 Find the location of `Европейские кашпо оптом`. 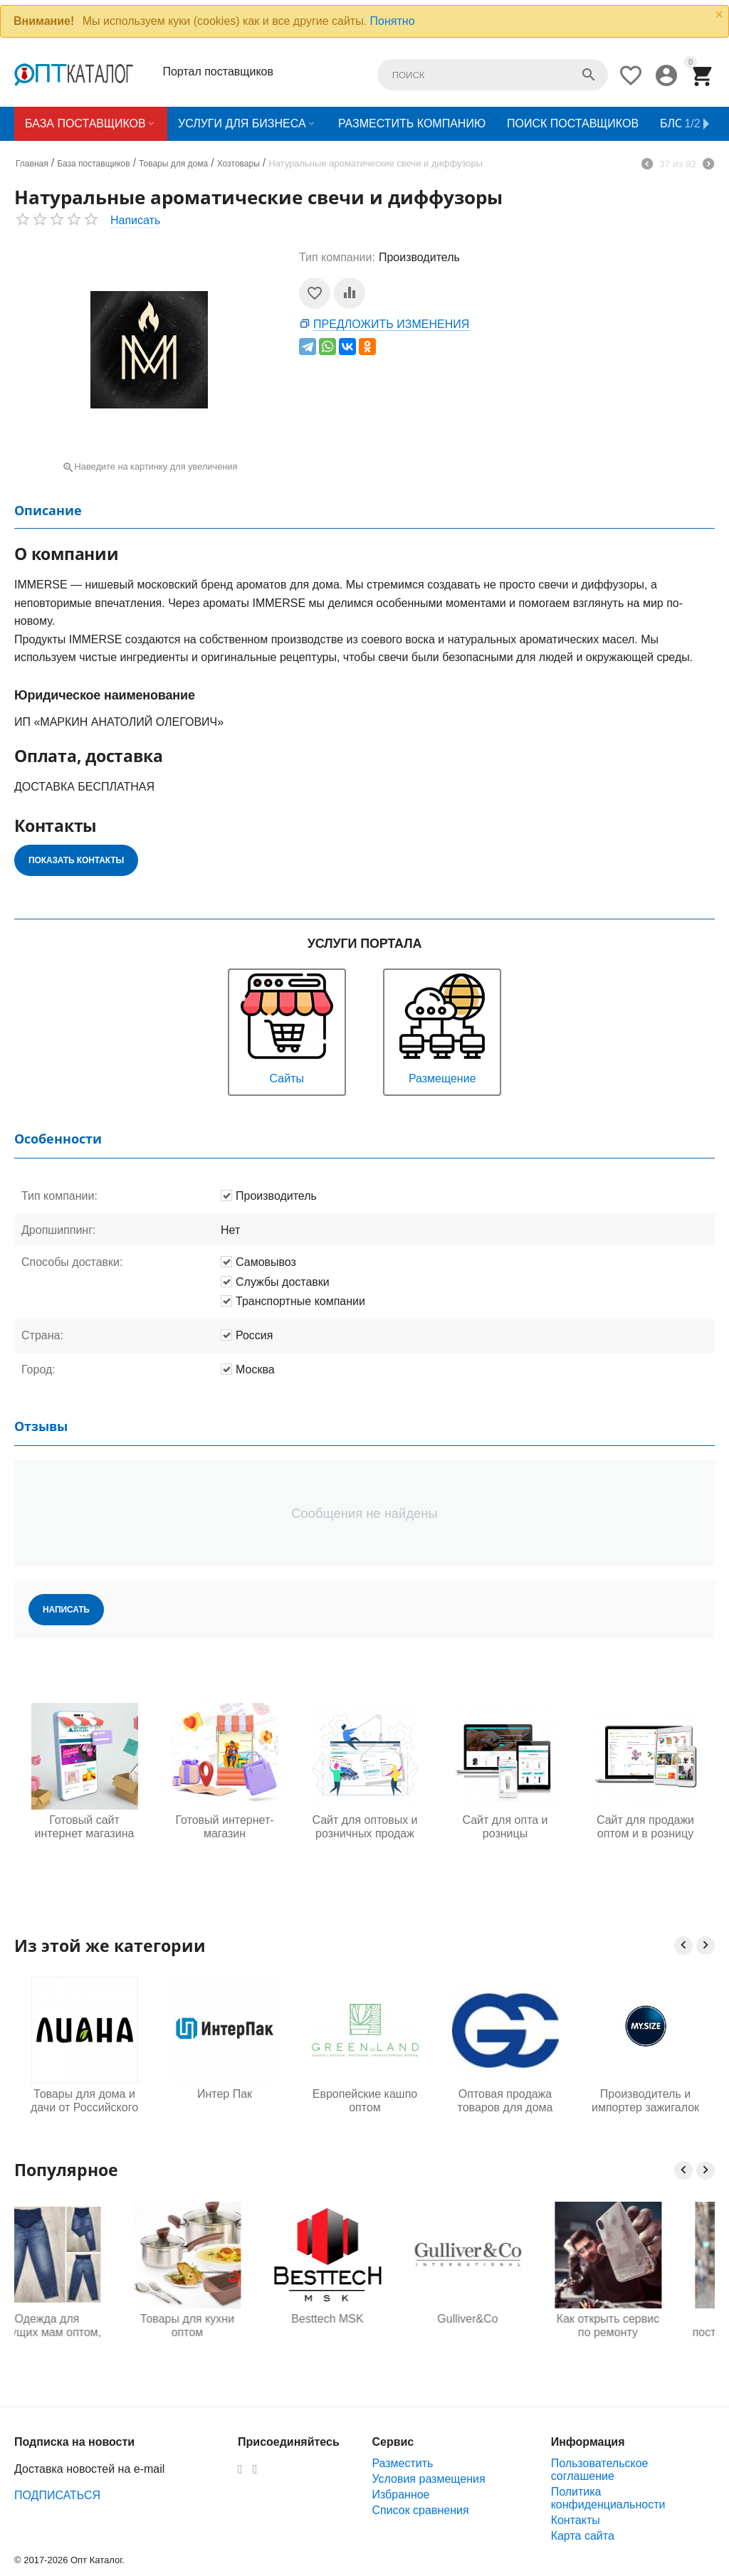

Европейские кашпо оптом is located at coordinates (365, 2100).